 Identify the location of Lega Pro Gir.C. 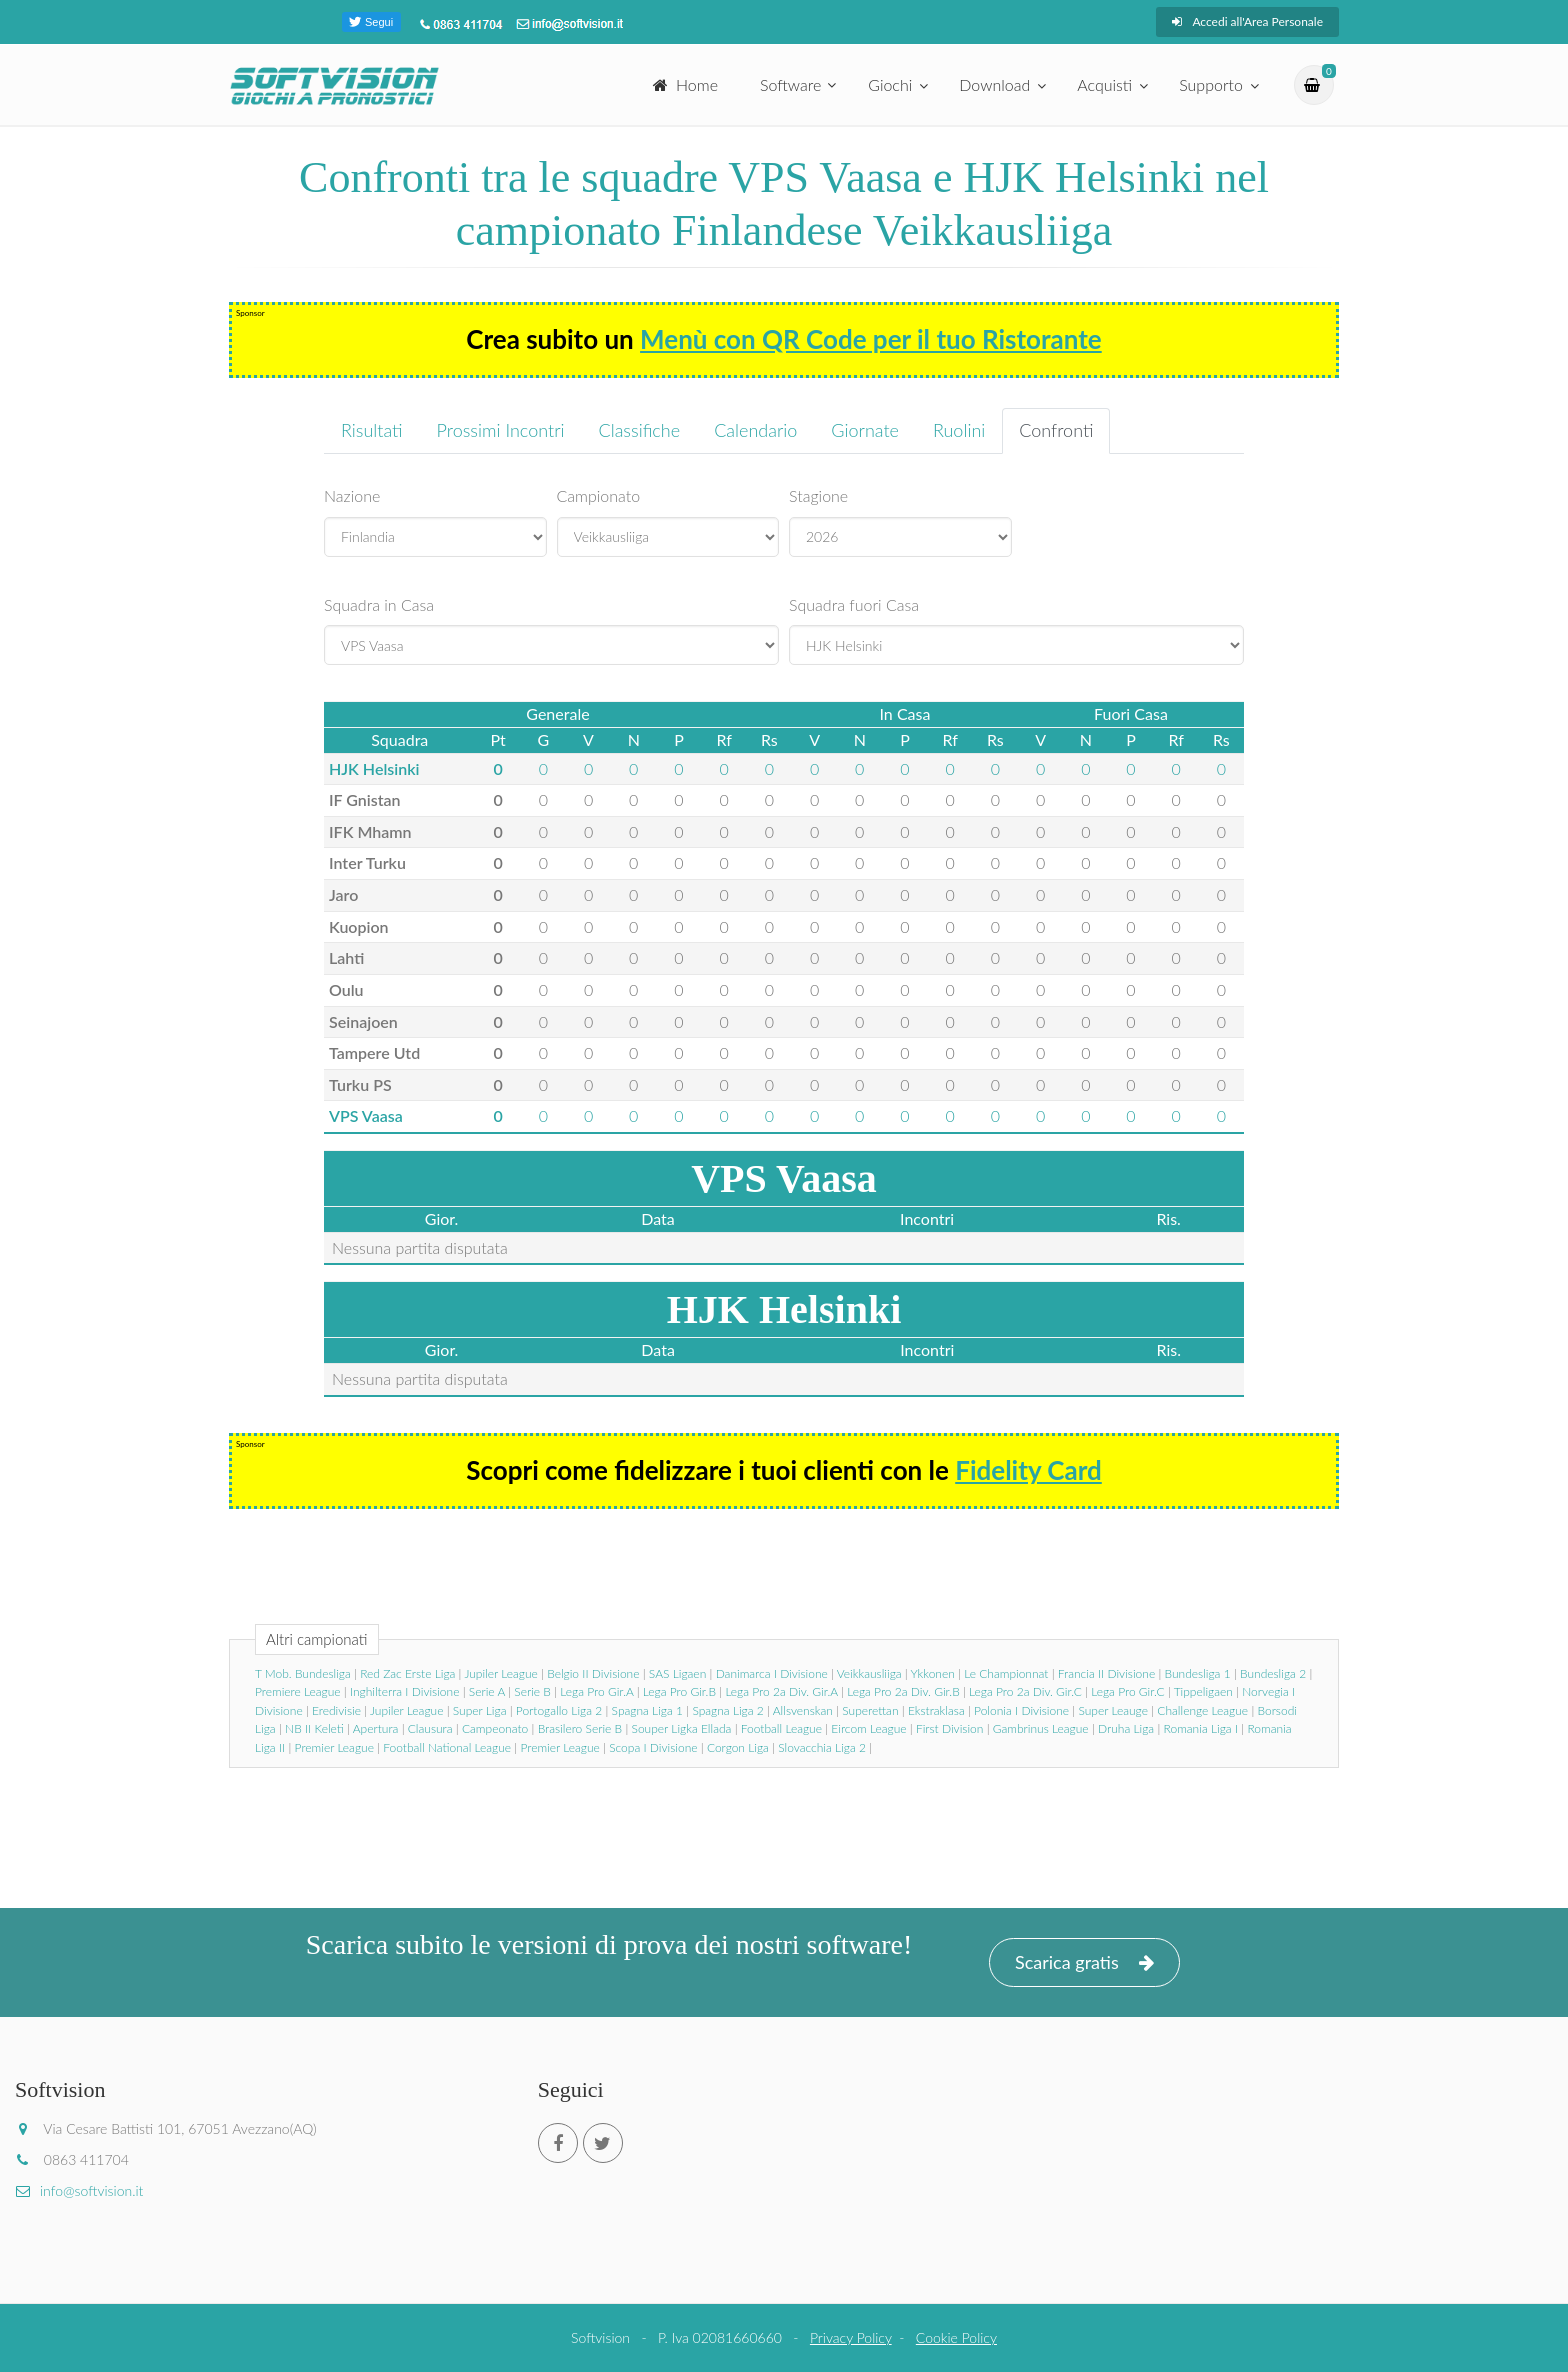
(1127, 1691).